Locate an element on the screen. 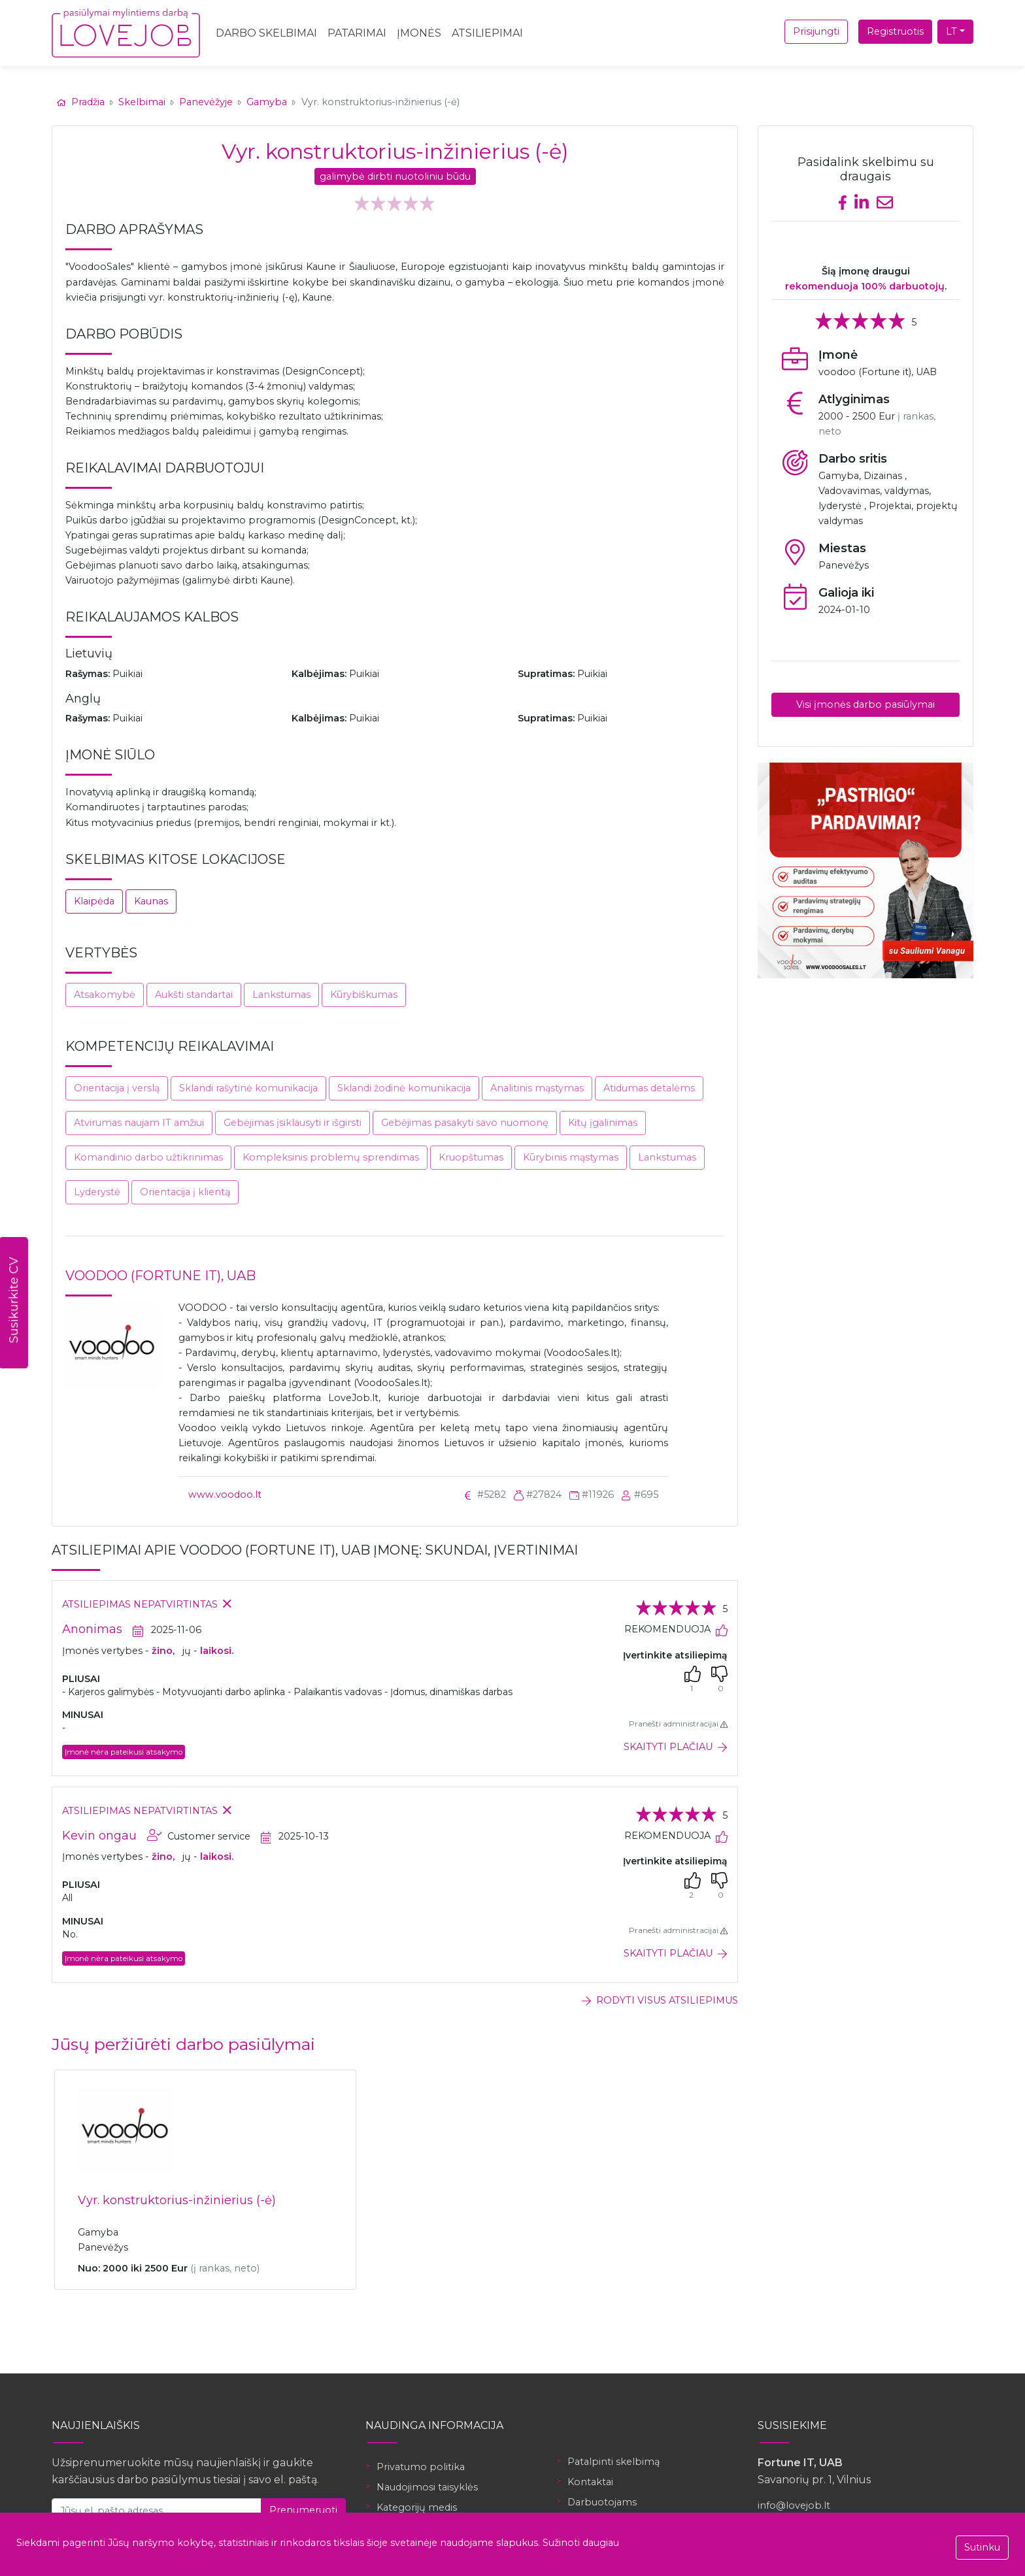 This screenshot has width=1025, height=2576. Klaipėda is located at coordinates (94, 901).